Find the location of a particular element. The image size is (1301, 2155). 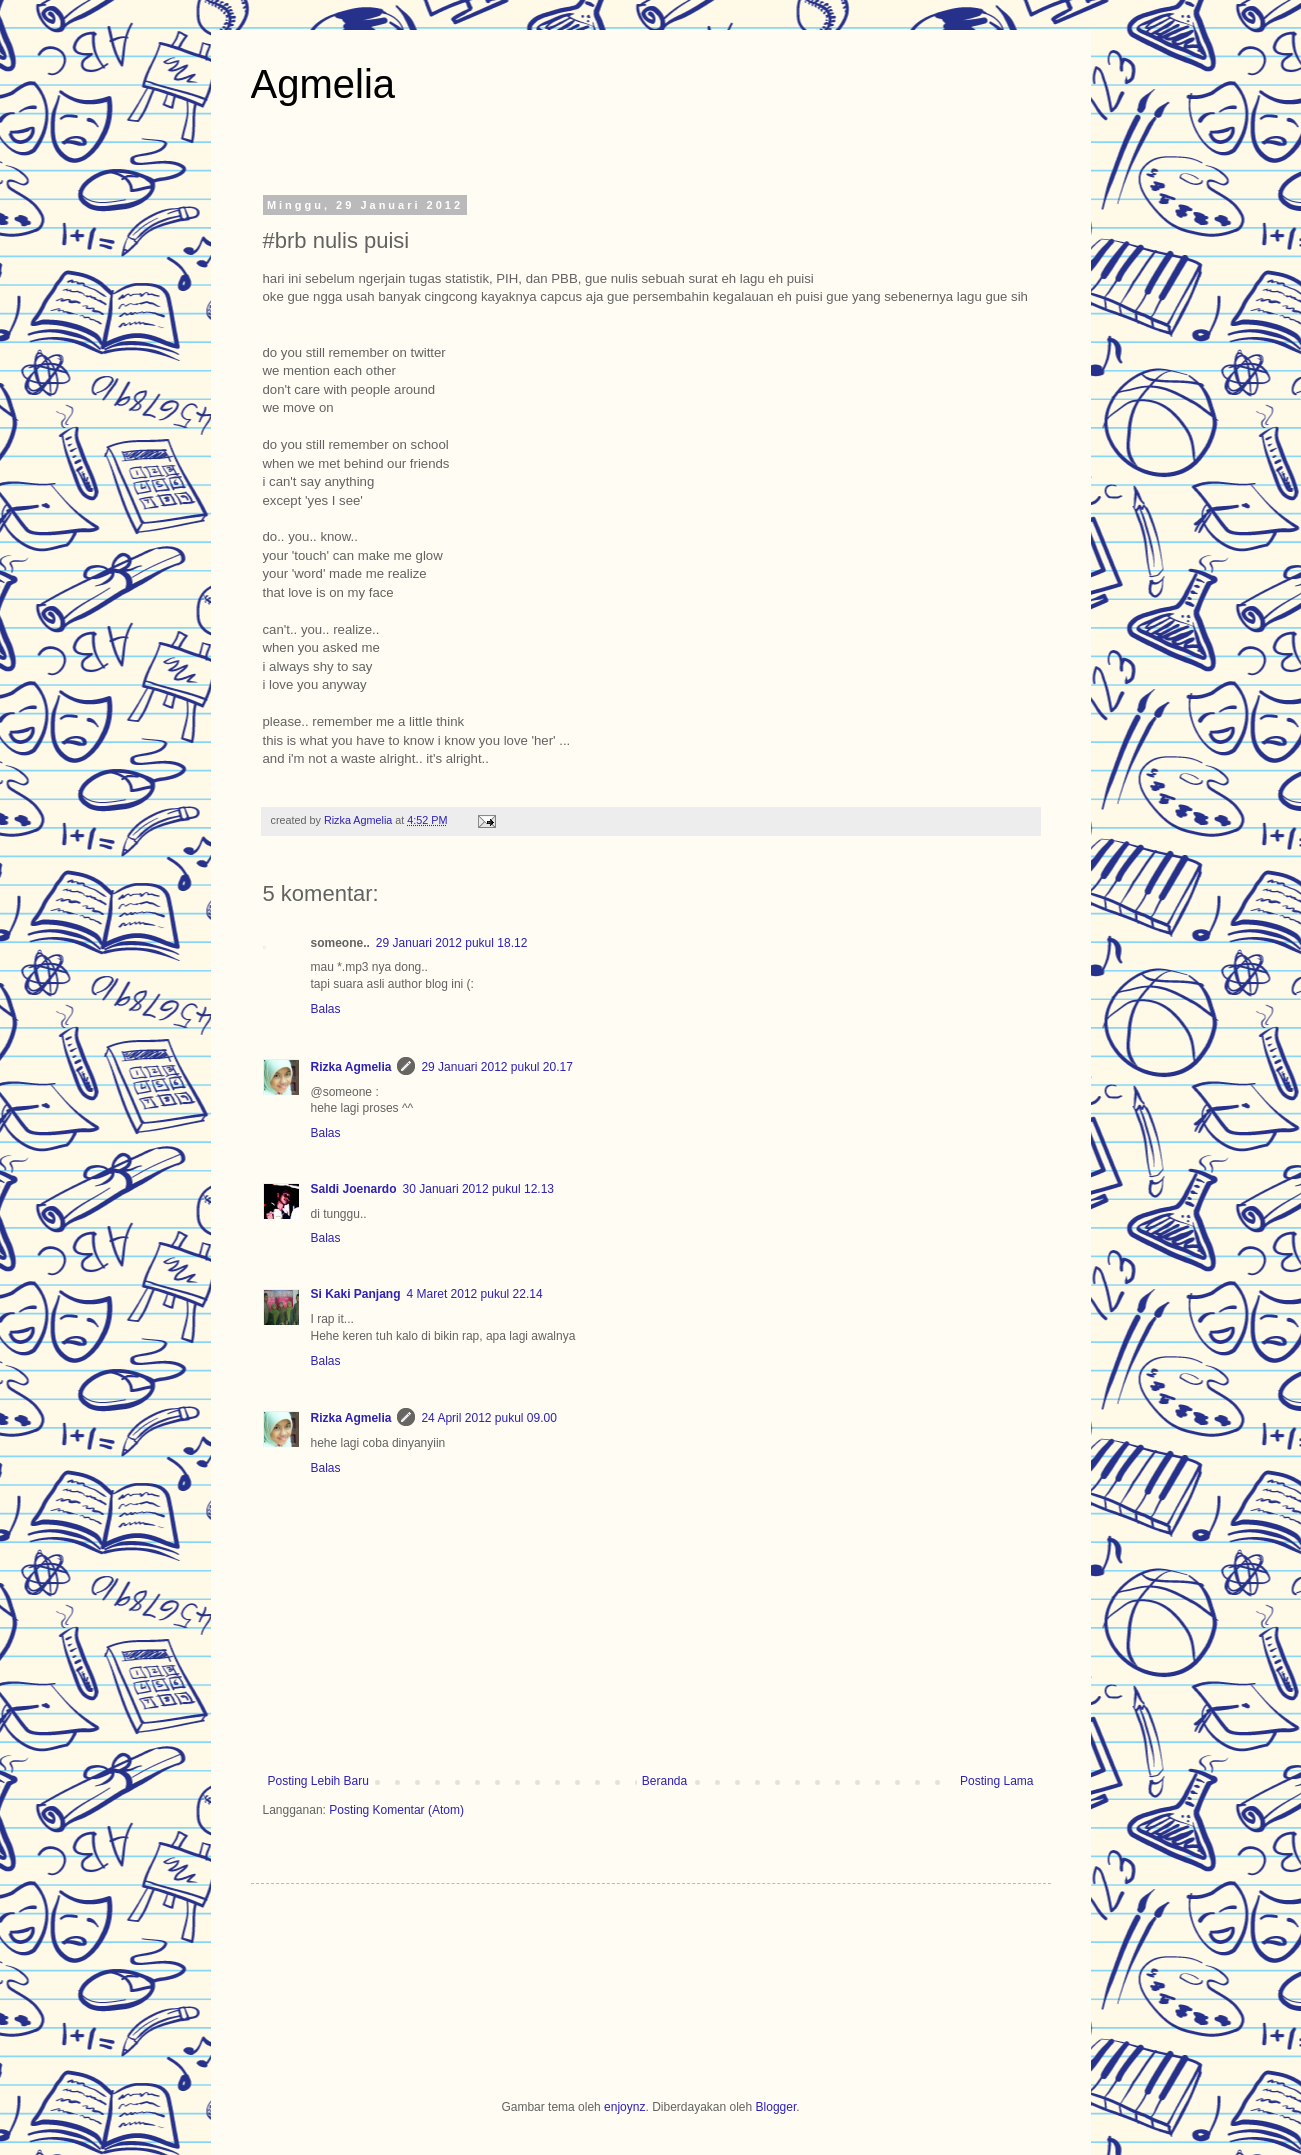

Blogger is located at coordinates (776, 2107).